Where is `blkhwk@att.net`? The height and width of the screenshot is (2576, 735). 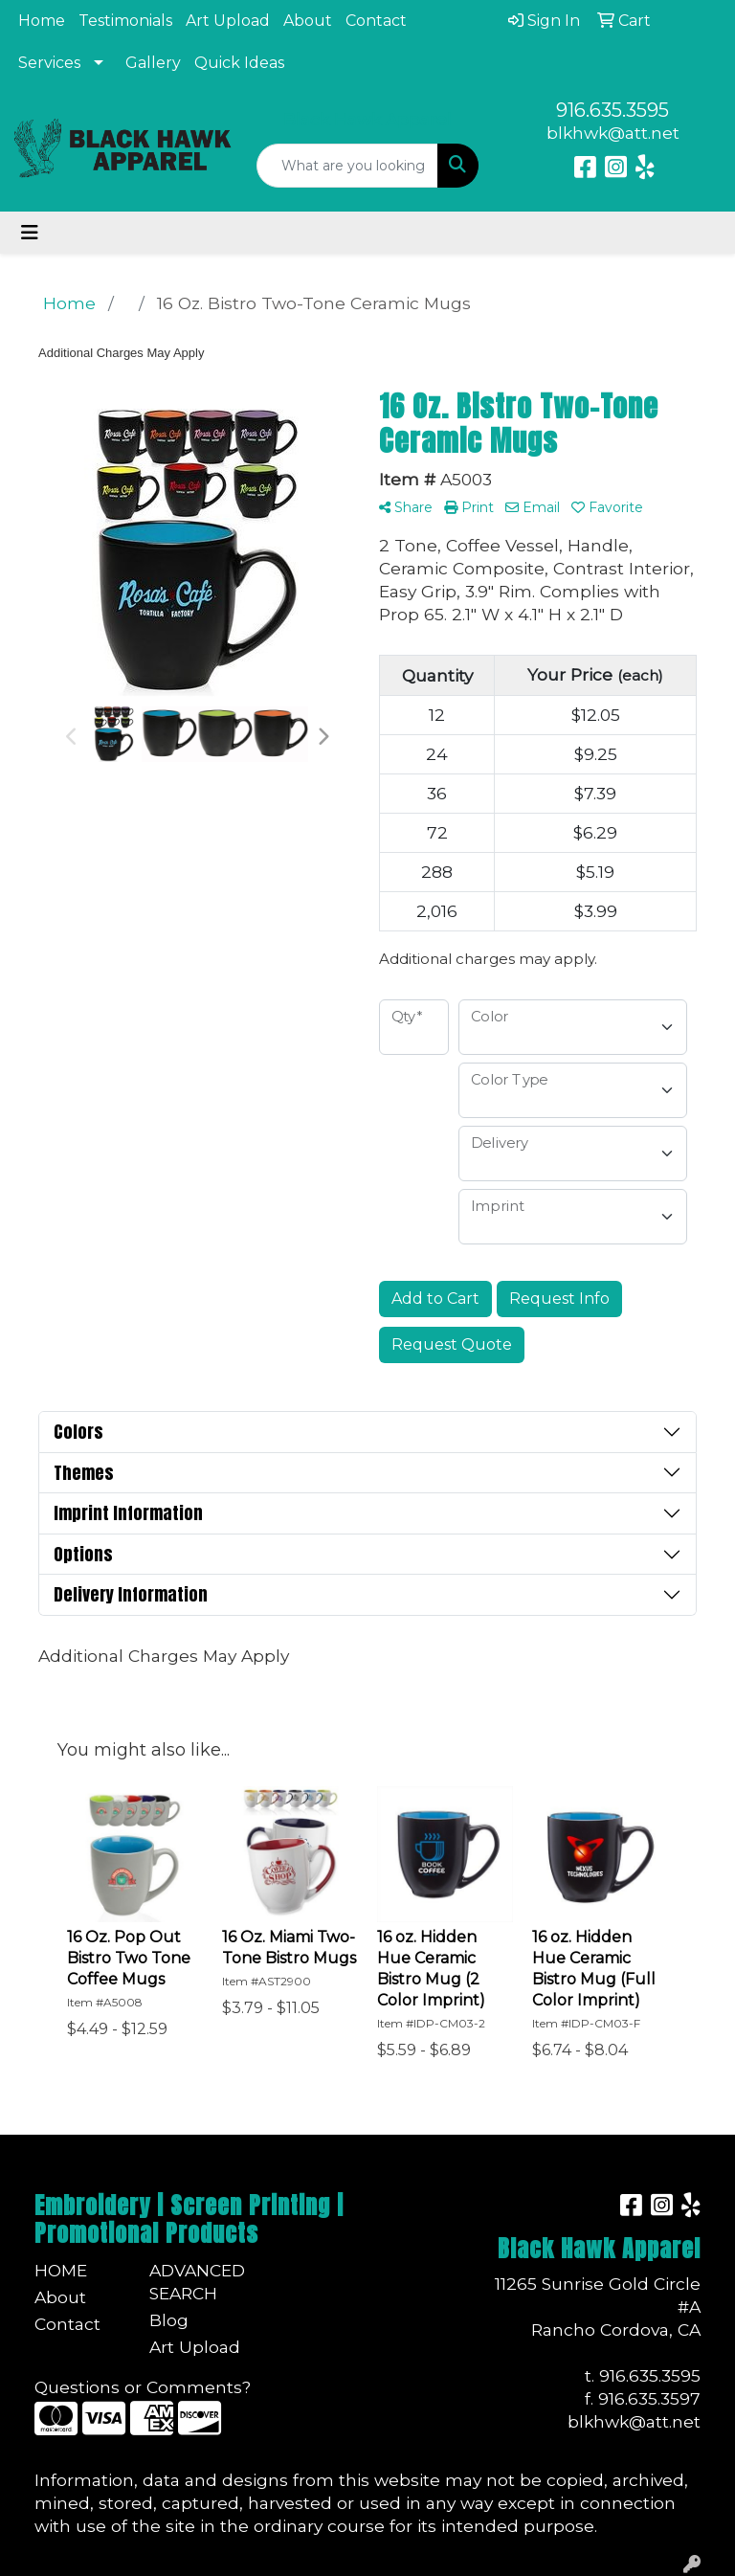
blkhwk@att.net is located at coordinates (612, 133).